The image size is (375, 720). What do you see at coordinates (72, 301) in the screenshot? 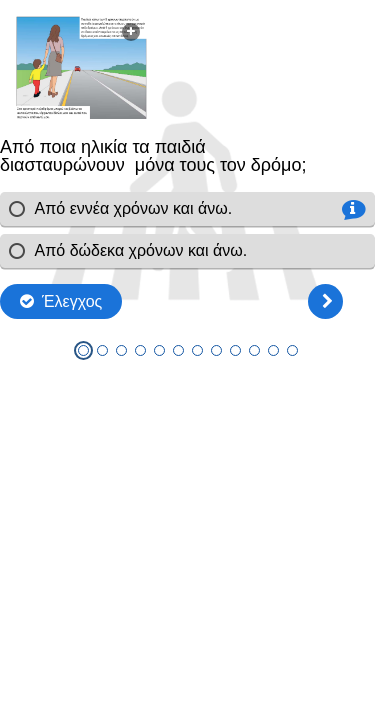
I see `Έλεγχος [Check the answers. The responses will be marked as correct, incorrect, or unanswered.]` at bounding box center [72, 301].